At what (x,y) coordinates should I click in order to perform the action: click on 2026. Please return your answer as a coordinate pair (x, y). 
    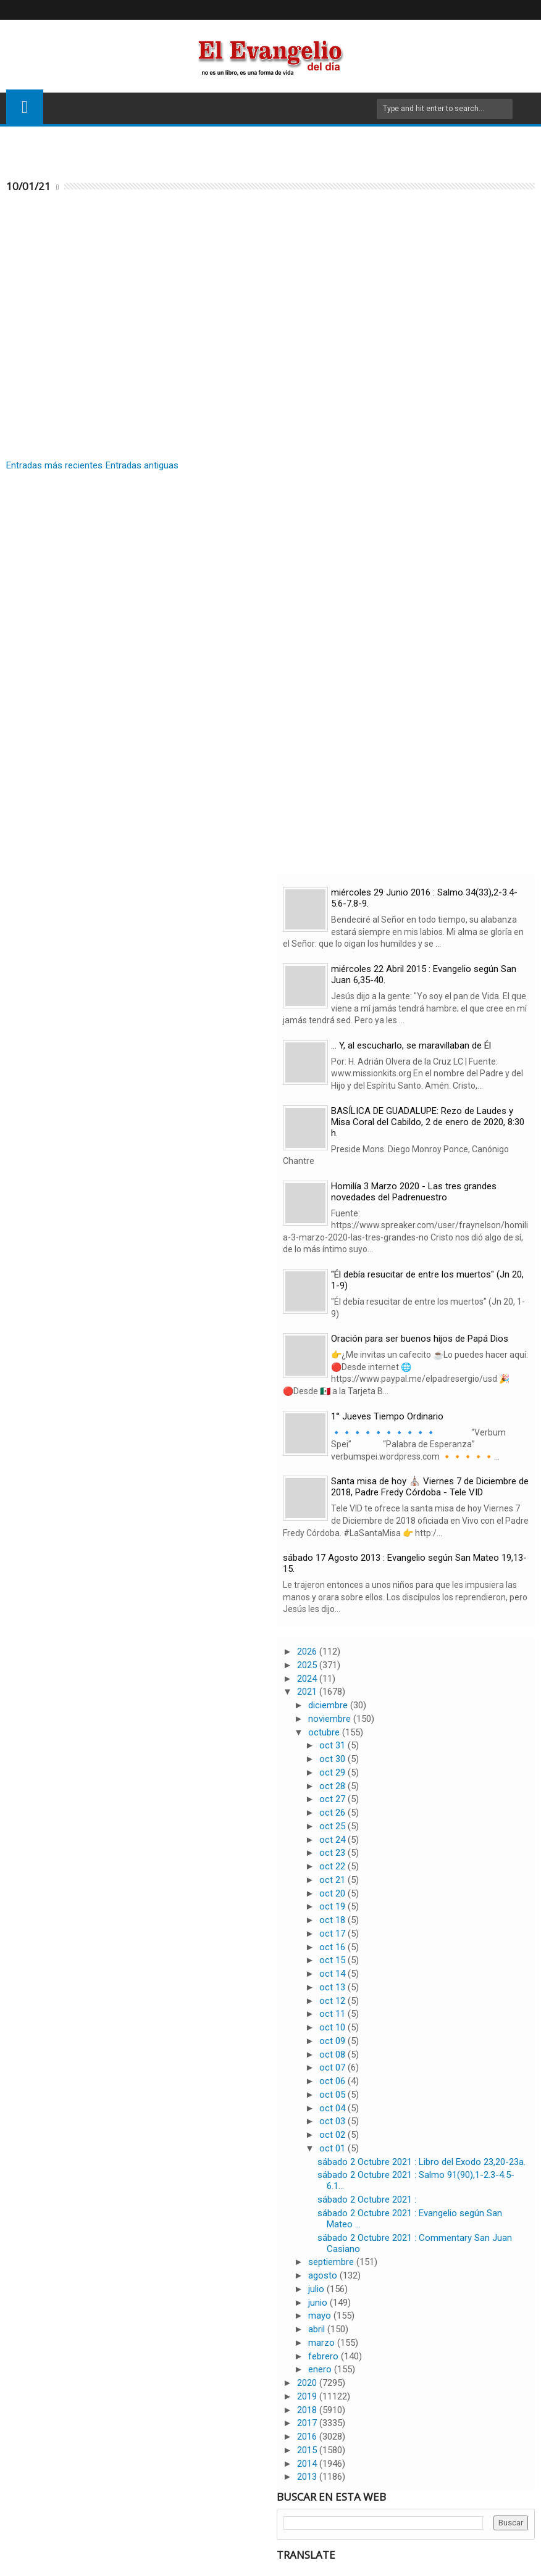
    Looking at the image, I should click on (308, 1651).